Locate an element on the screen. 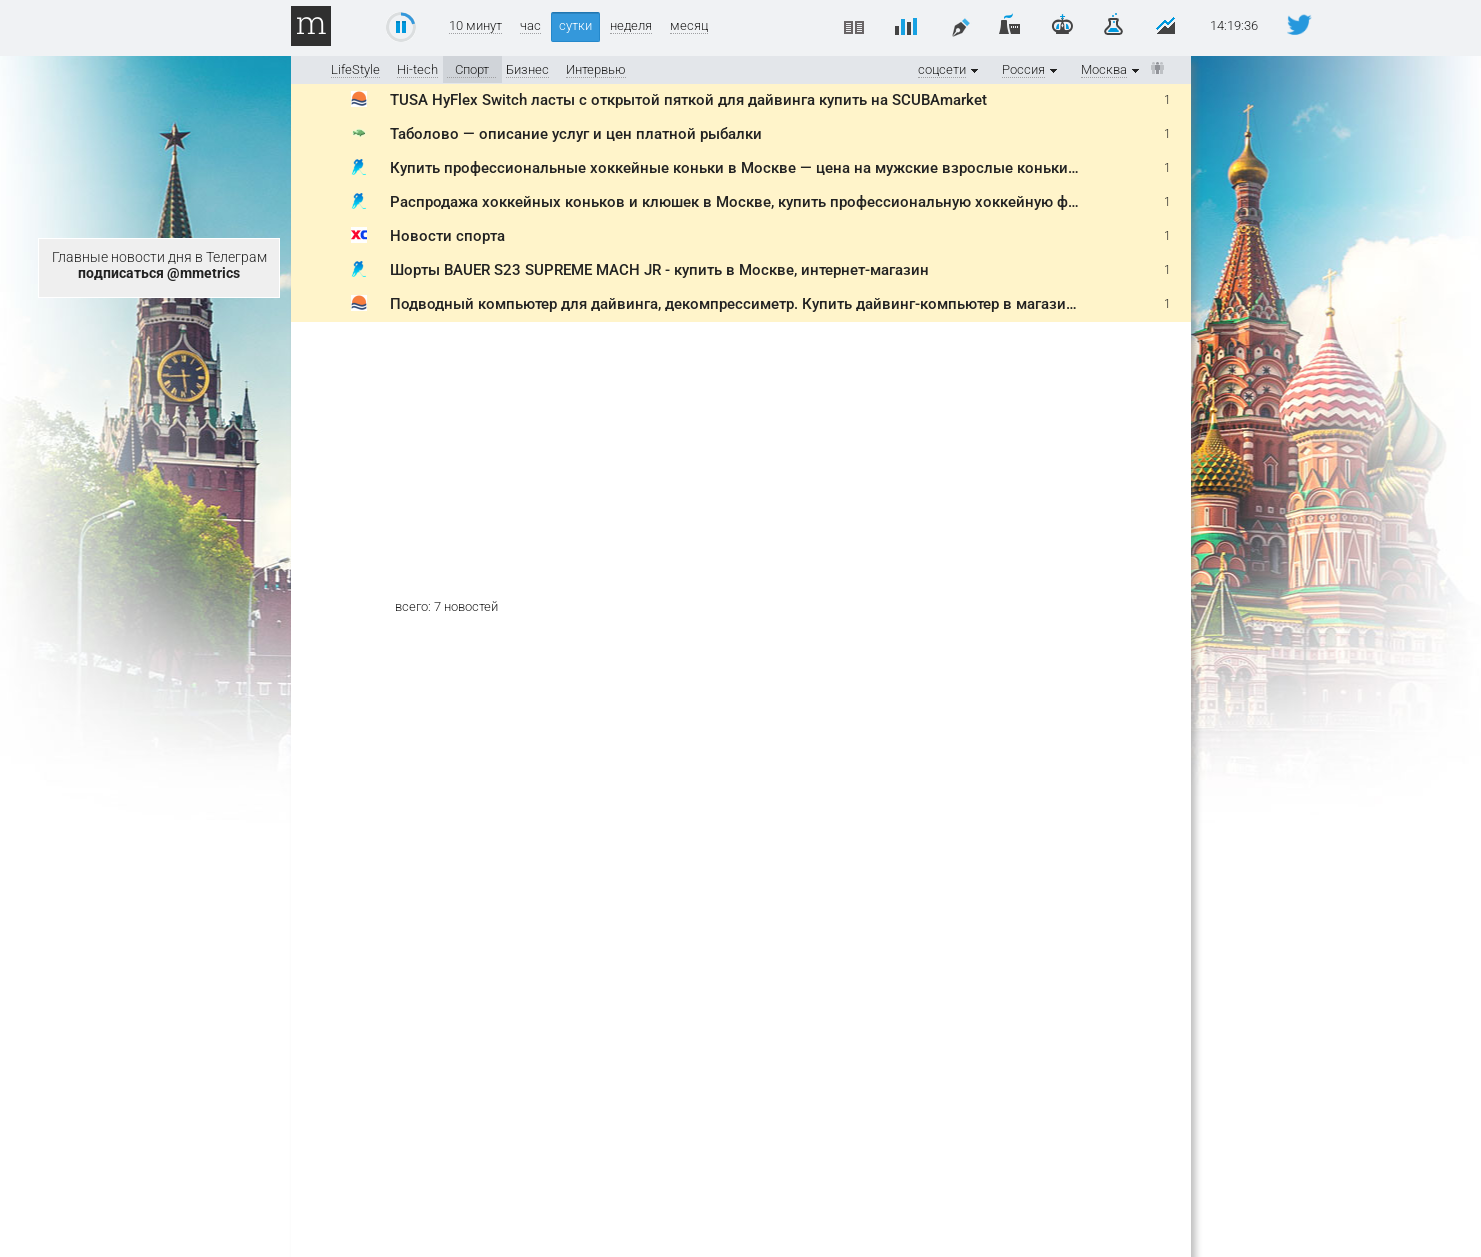 Image resolution: width=1481 pixels, height=1257 pixels. LifeStyle is located at coordinates (355, 69).